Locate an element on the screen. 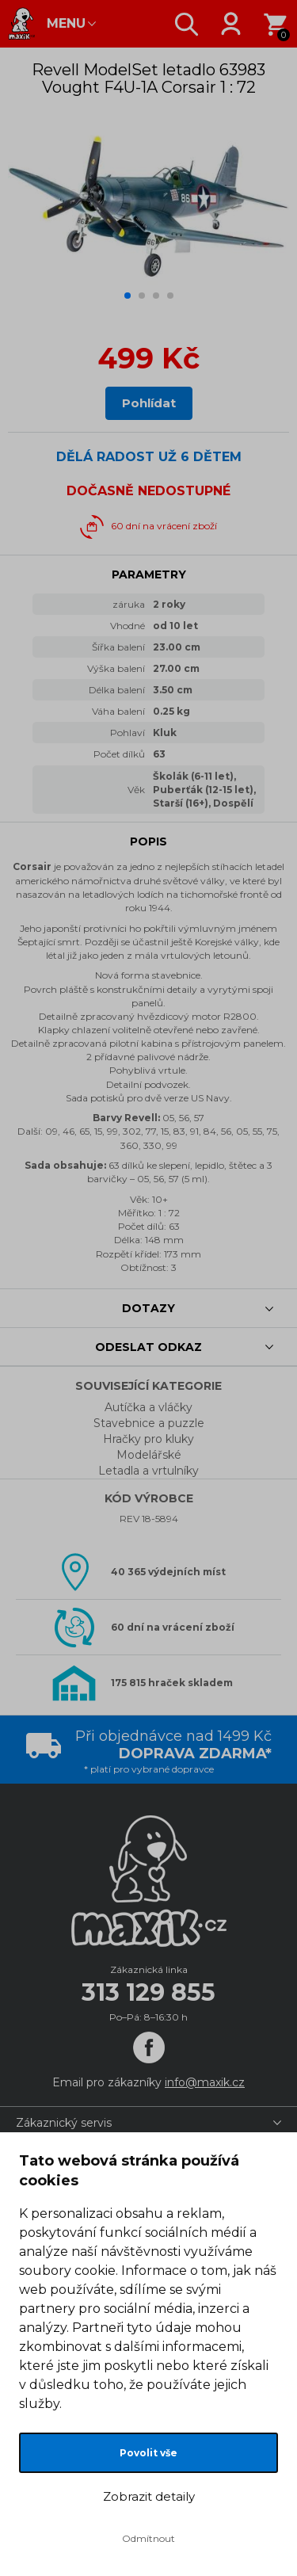 The width and height of the screenshot is (297, 2576). Zákaznický servis is located at coordinates (64, 2123).